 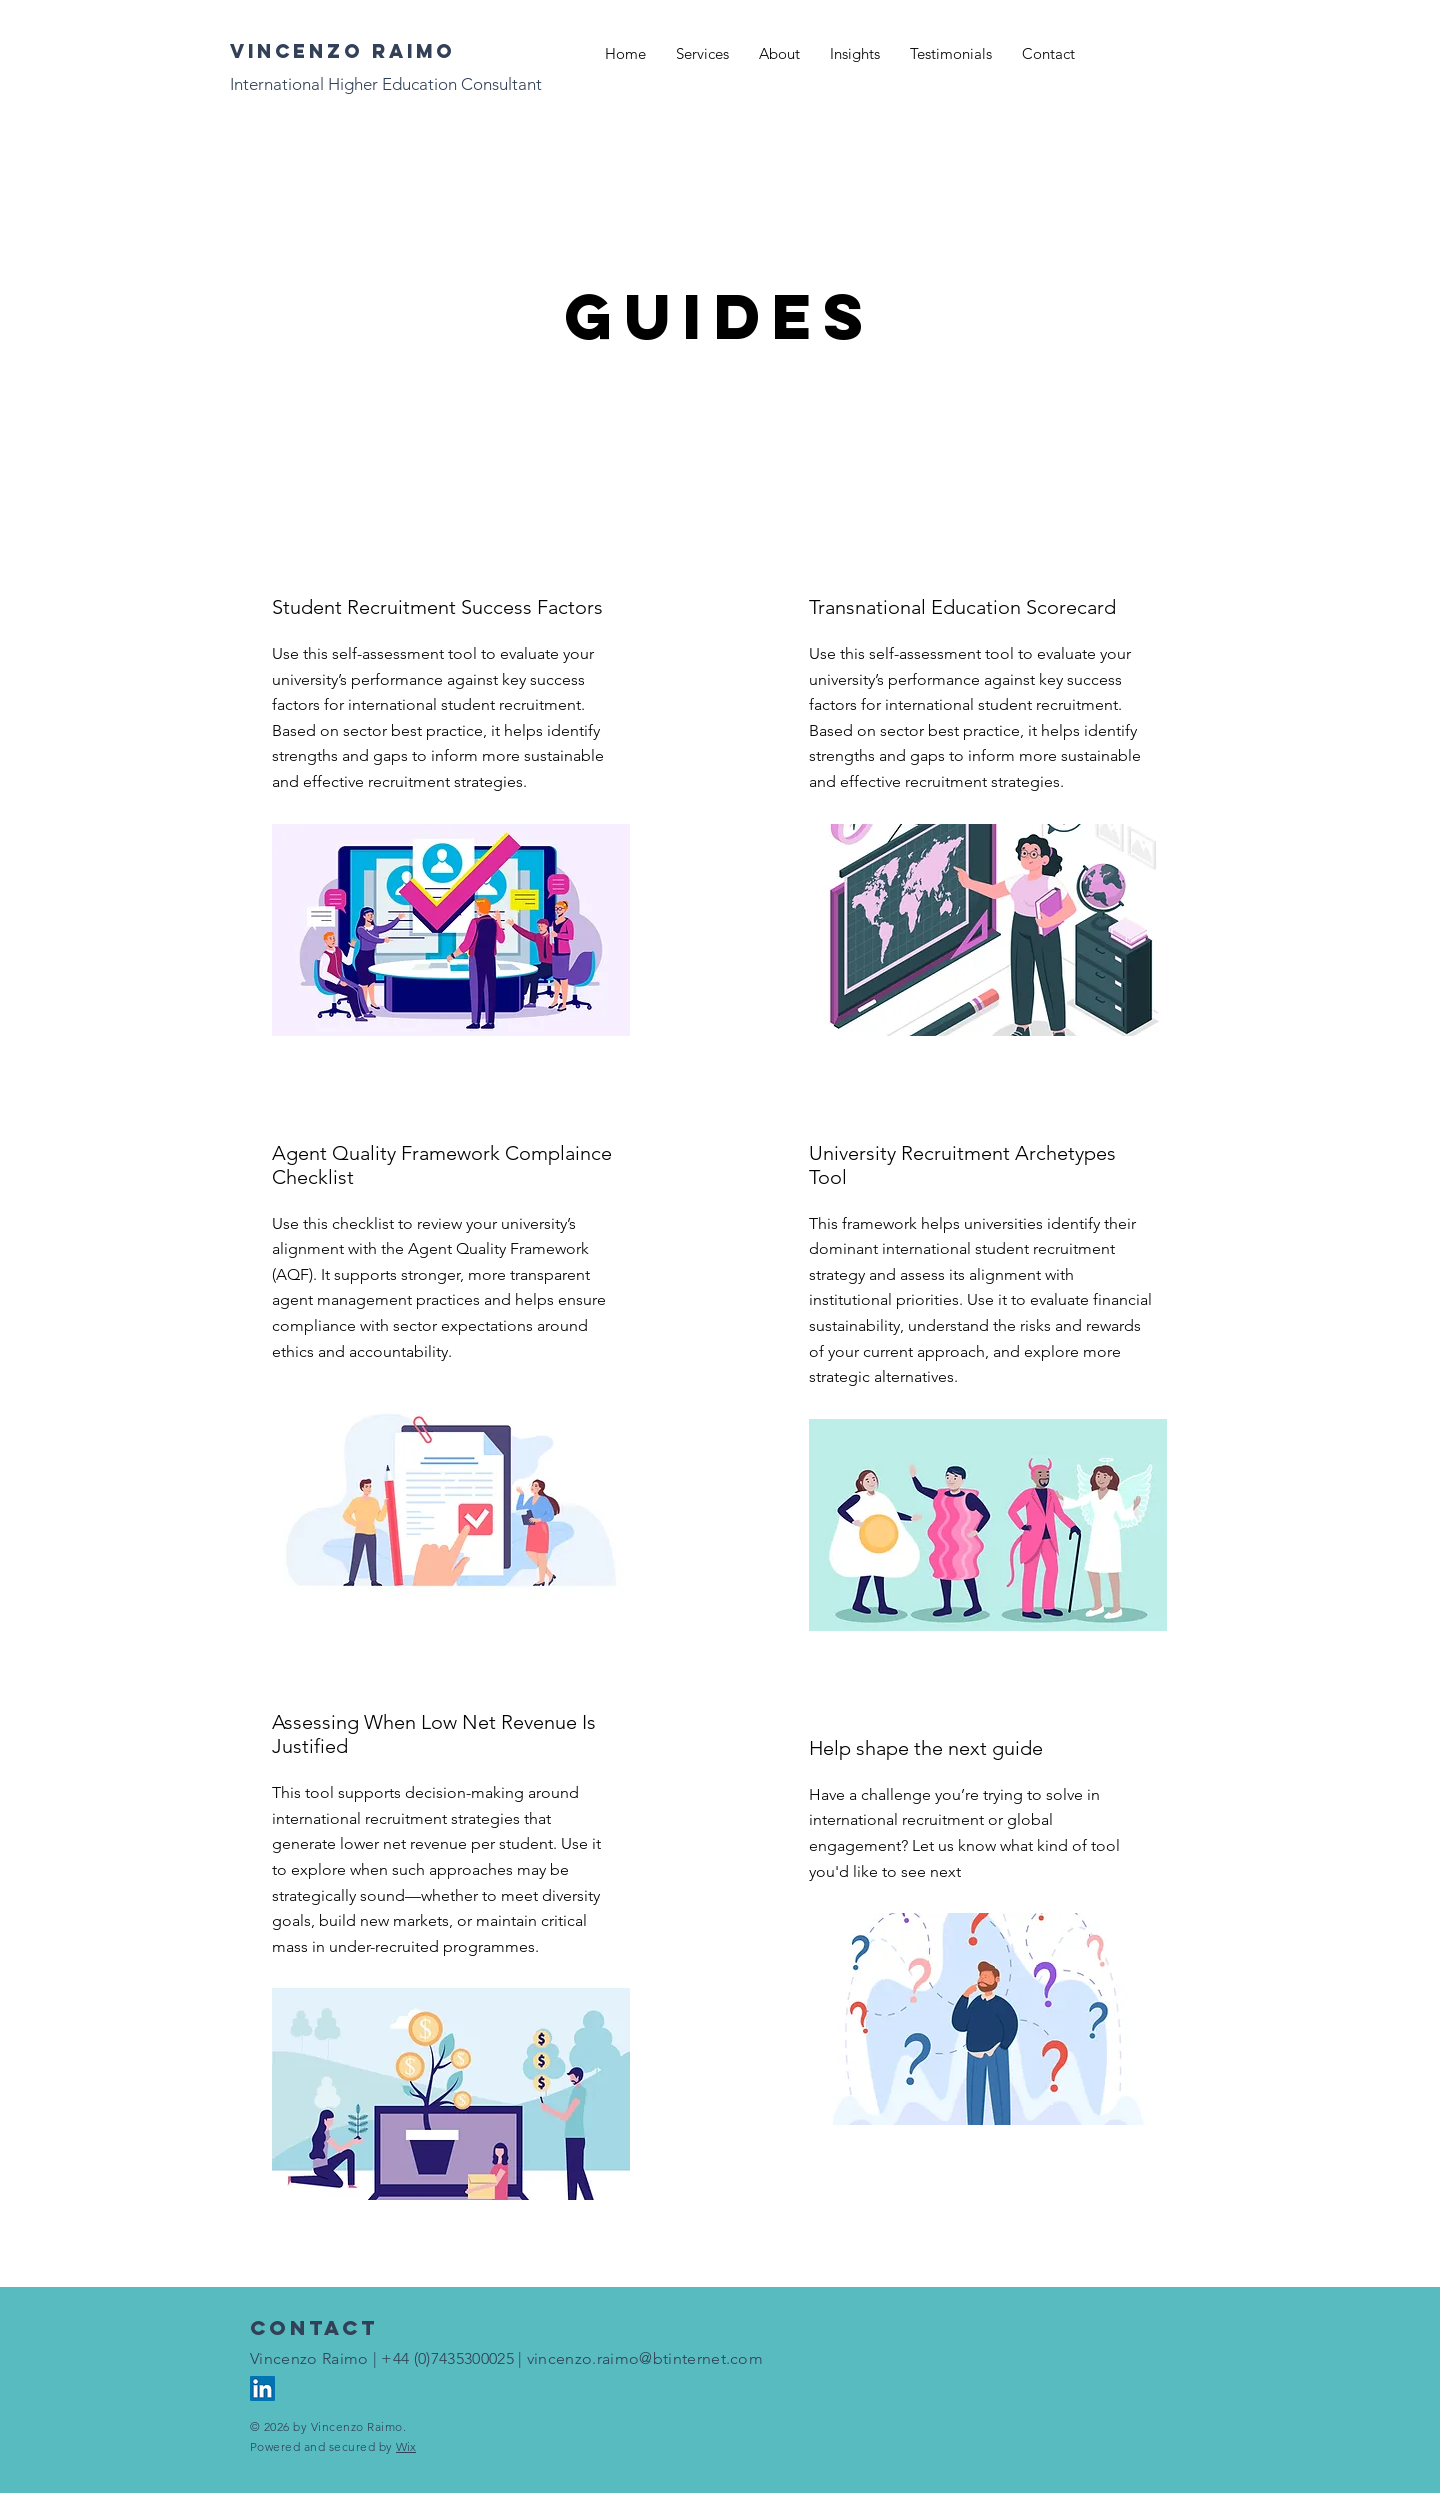 I want to click on [LinkedIn], so click(x=262, y=2388).